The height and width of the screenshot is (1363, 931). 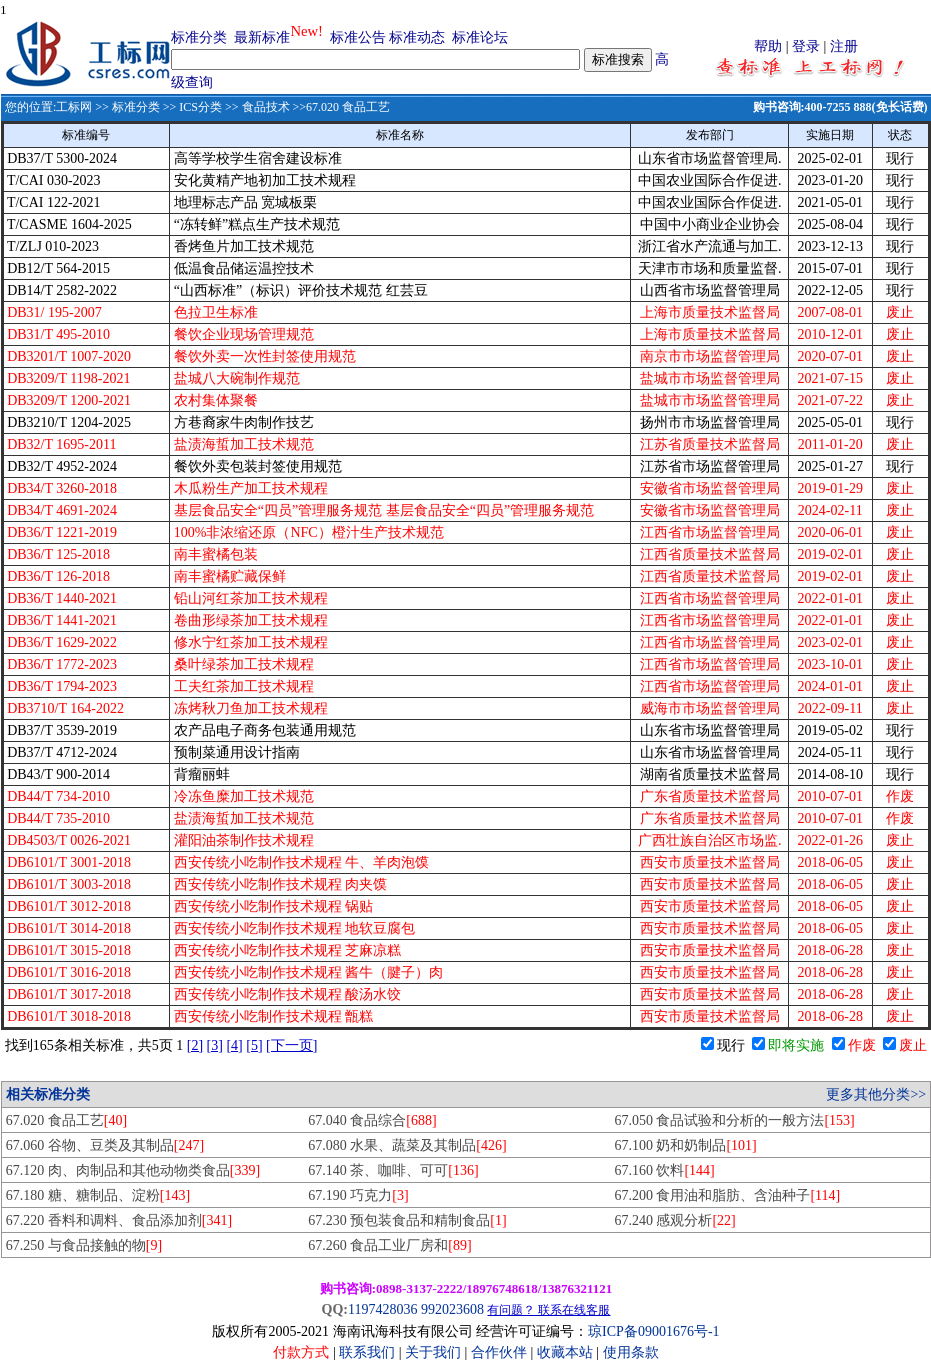 I want to click on 67.250 与食品接触的物, so click(x=84, y=1245).